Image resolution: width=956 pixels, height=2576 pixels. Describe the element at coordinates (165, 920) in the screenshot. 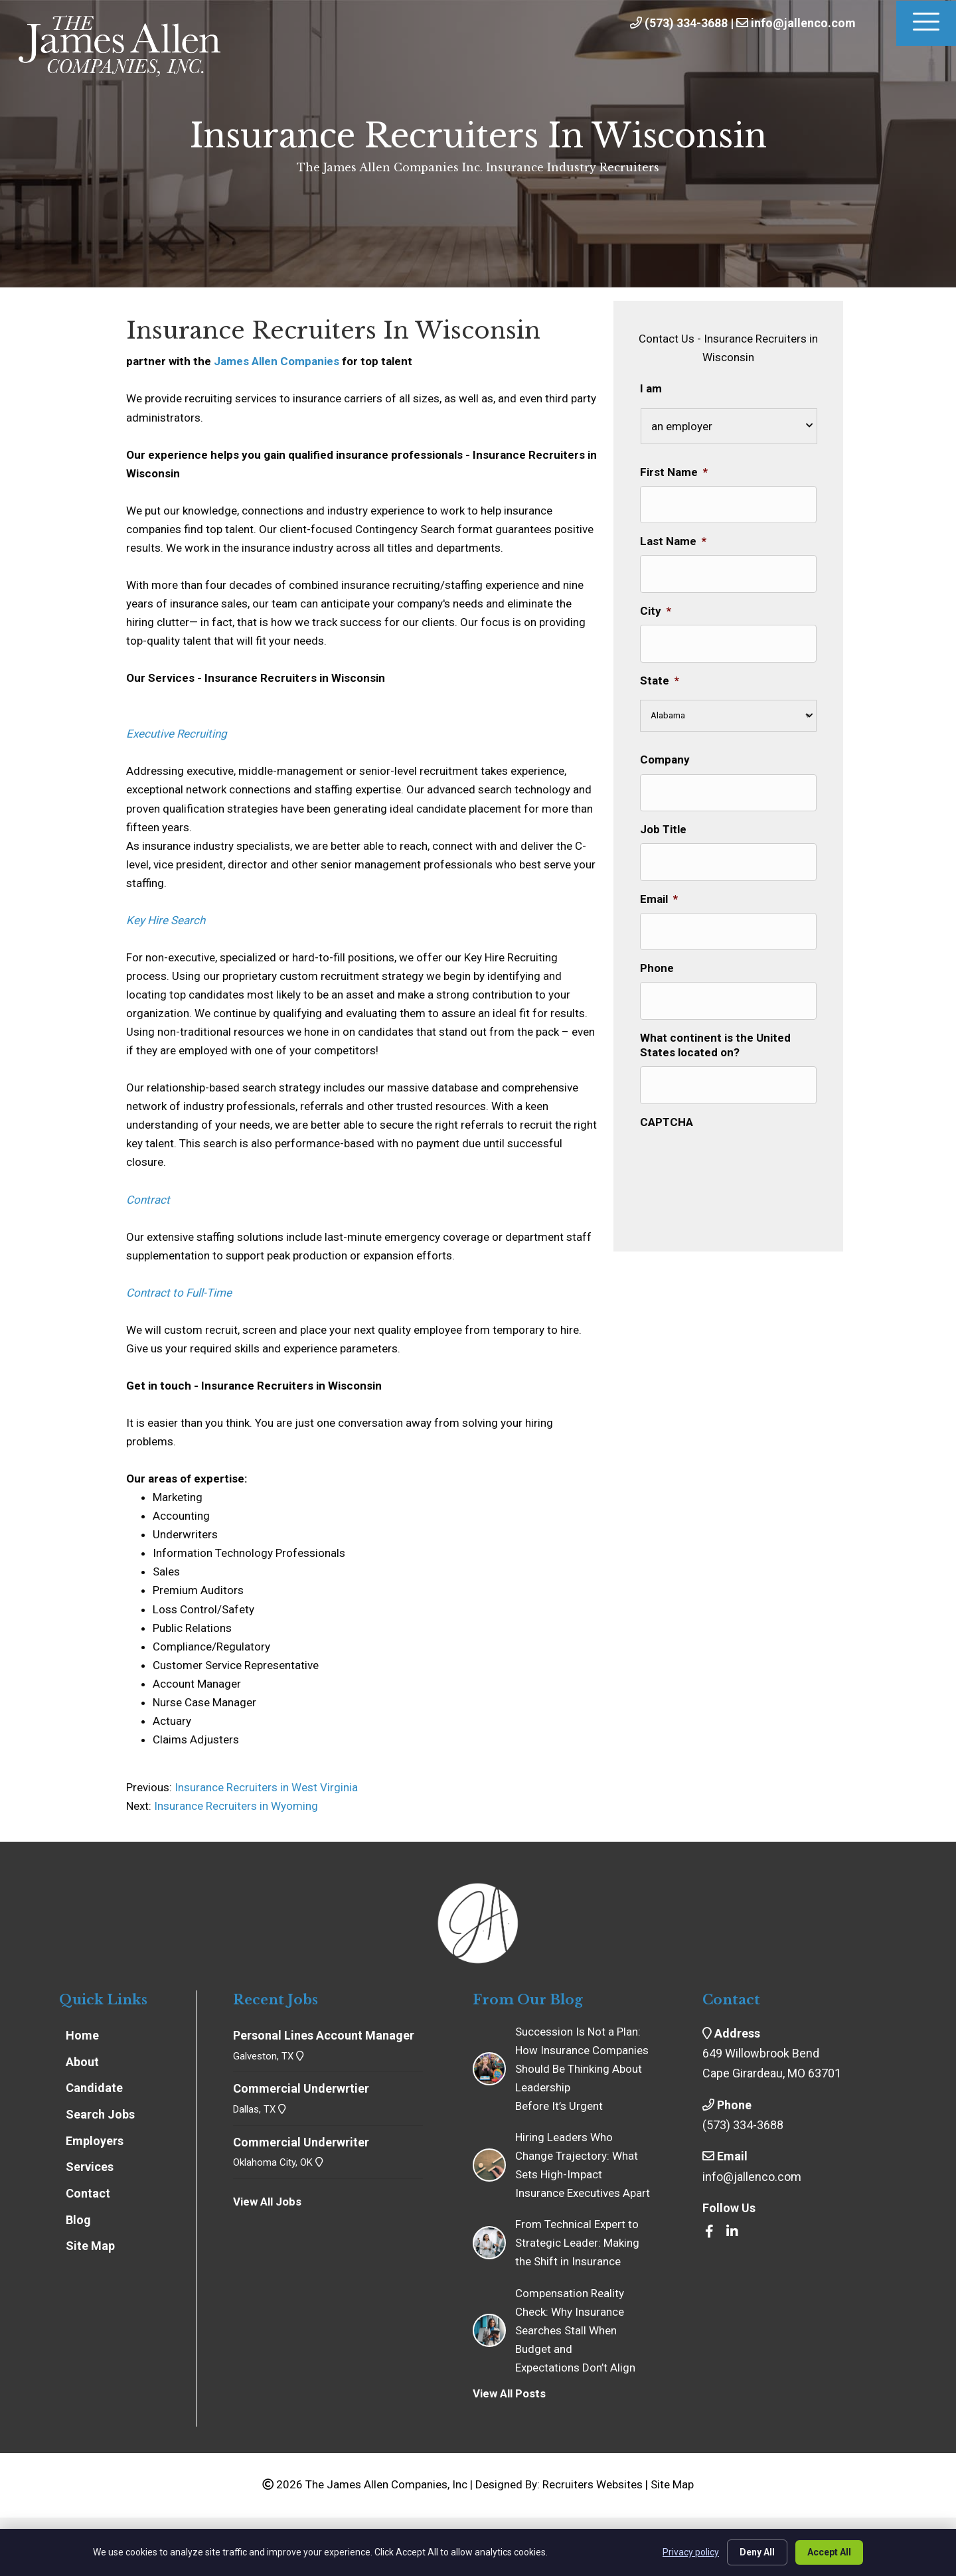

I see `Key Hire Search` at that location.